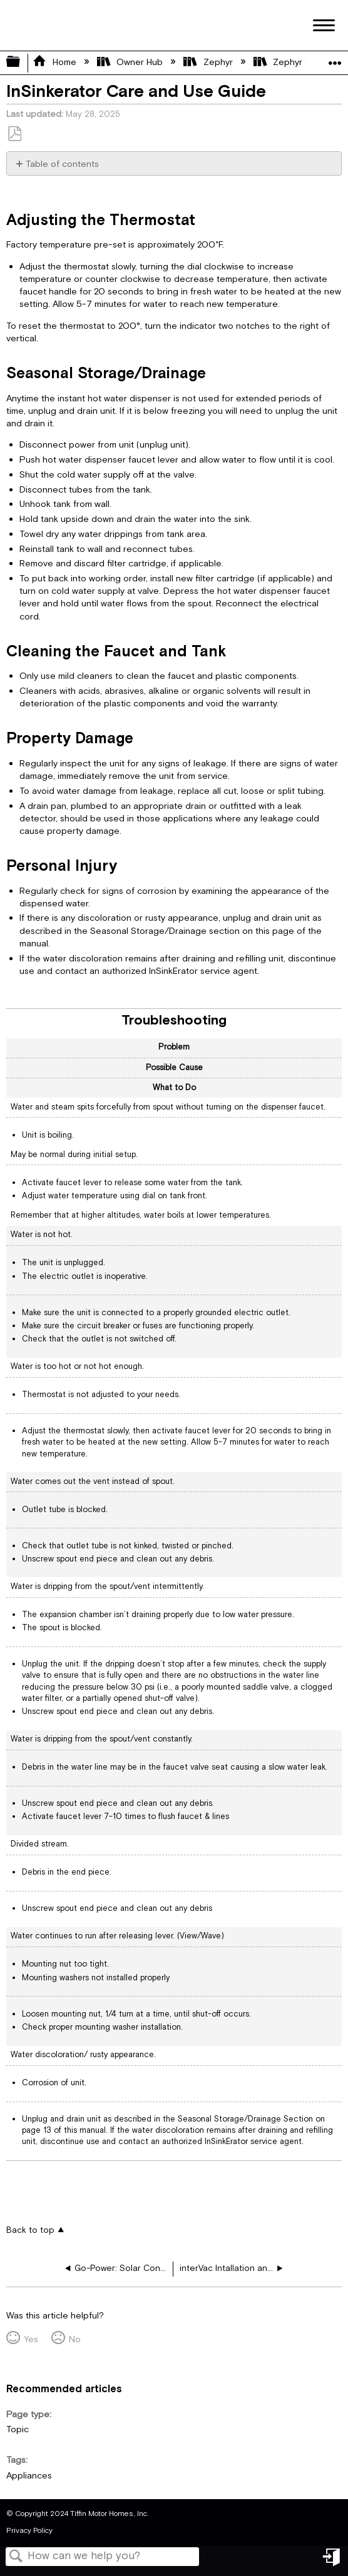 Image resolution: width=348 pixels, height=2576 pixels. What do you see at coordinates (14, 134) in the screenshot?
I see `Save as PDF` at bounding box center [14, 134].